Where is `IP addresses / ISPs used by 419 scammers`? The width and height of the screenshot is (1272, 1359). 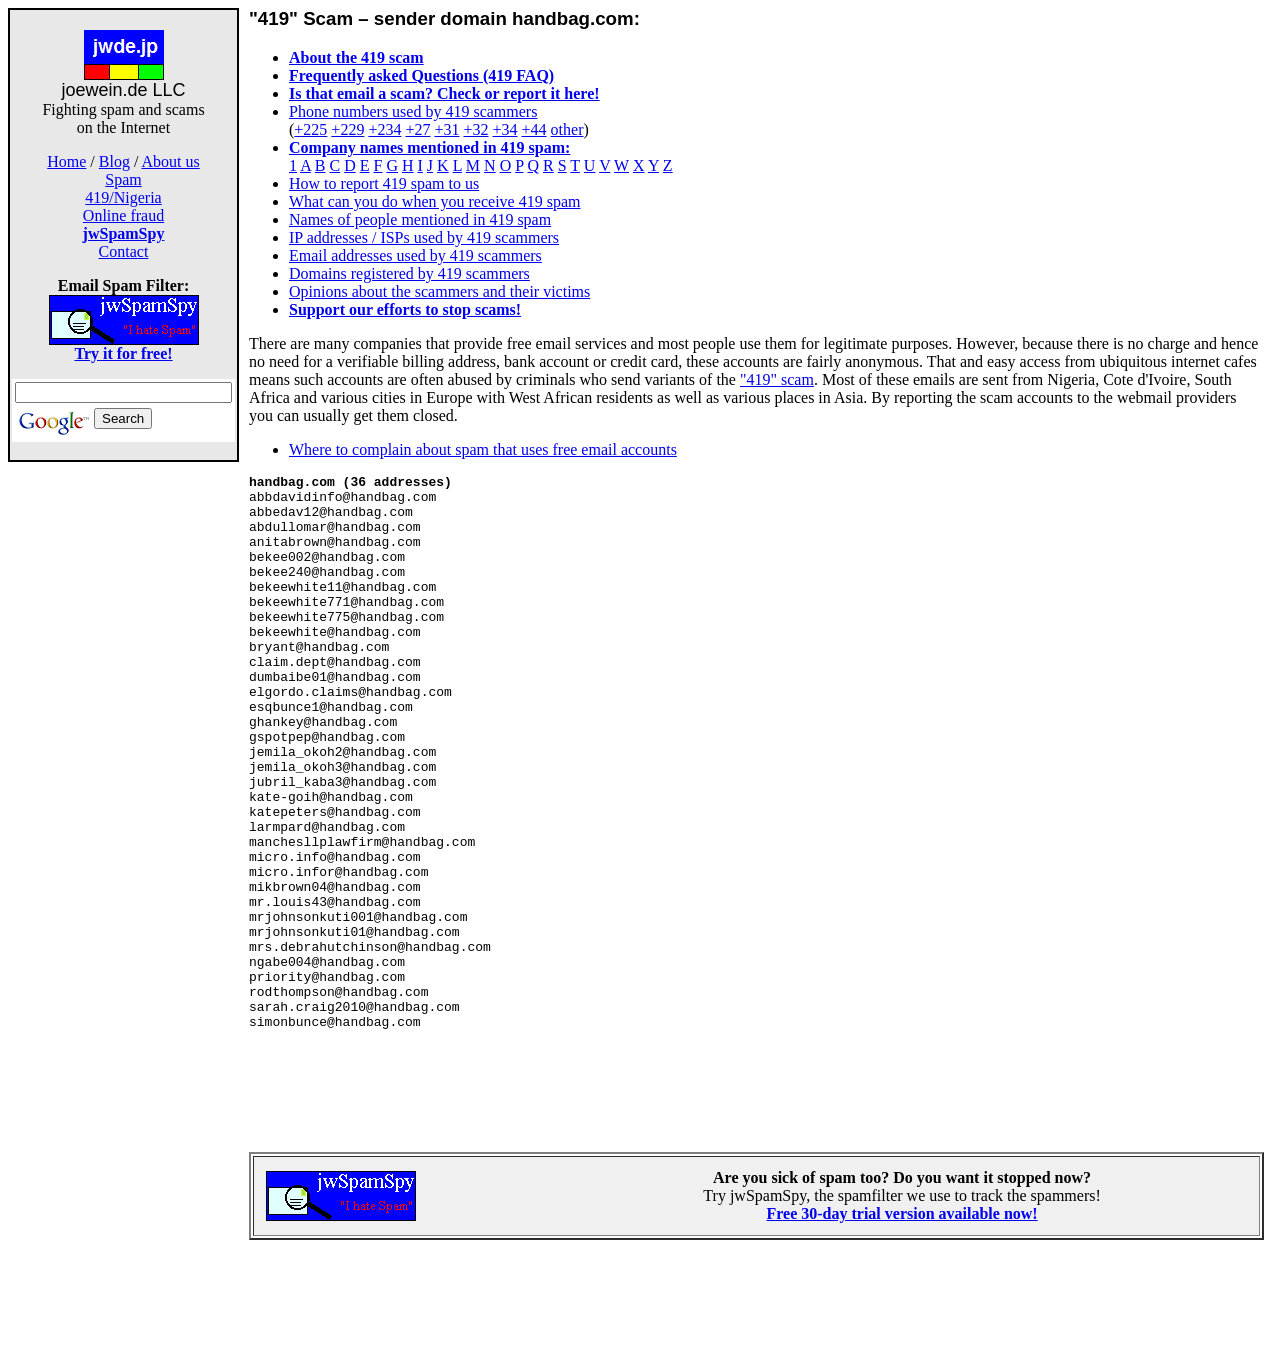 IP addresses / ISPs used by 419 scammers is located at coordinates (424, 237).